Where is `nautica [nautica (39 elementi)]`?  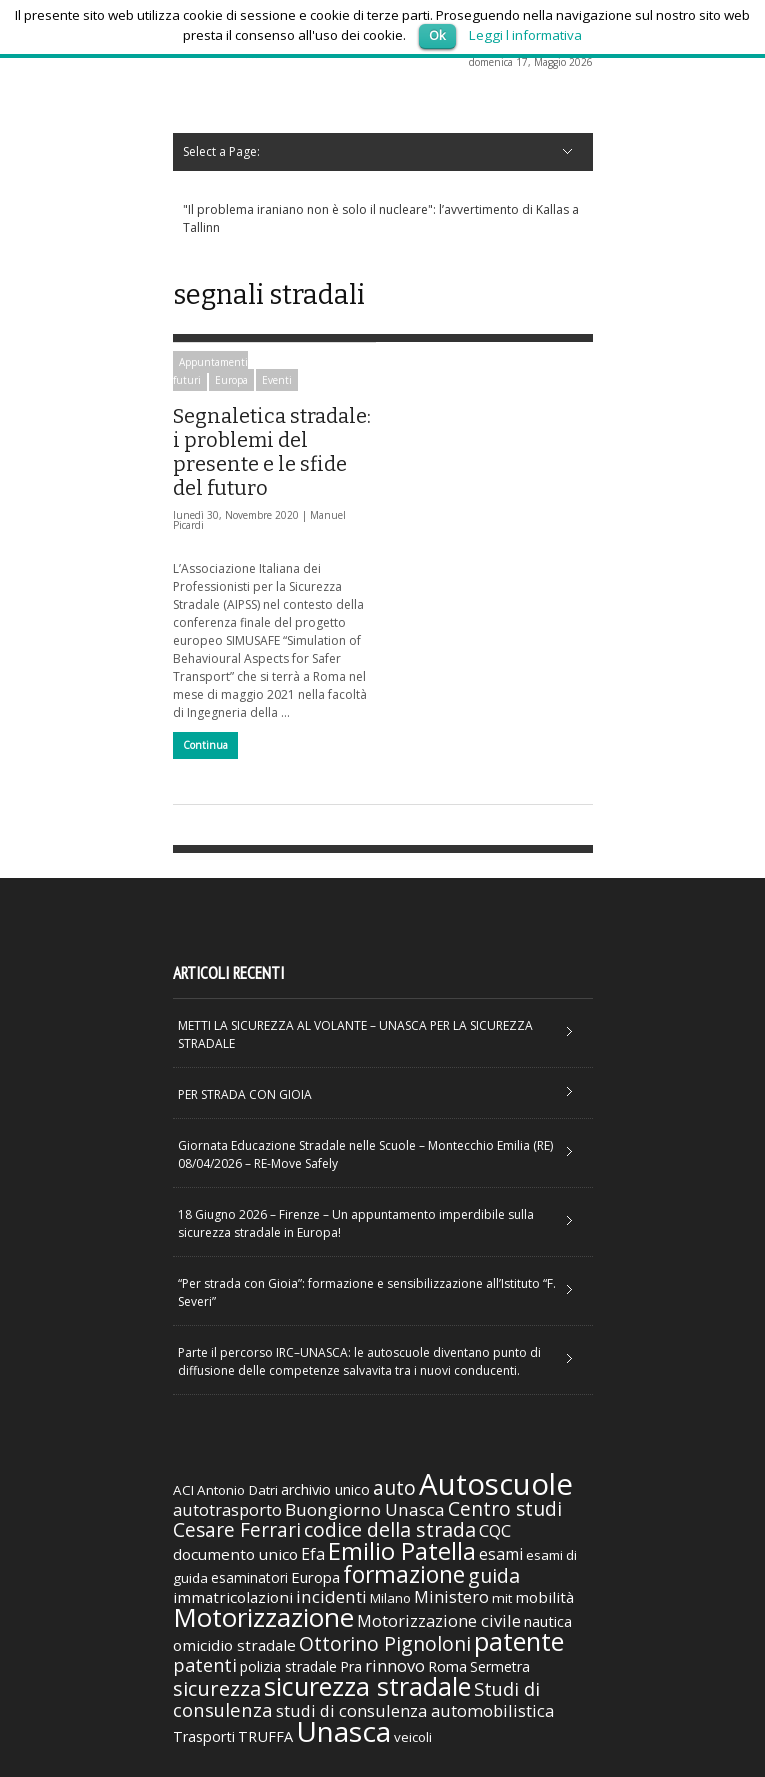
nautica [nautica (39 elementi)] is located at coordinates (548, 1621).